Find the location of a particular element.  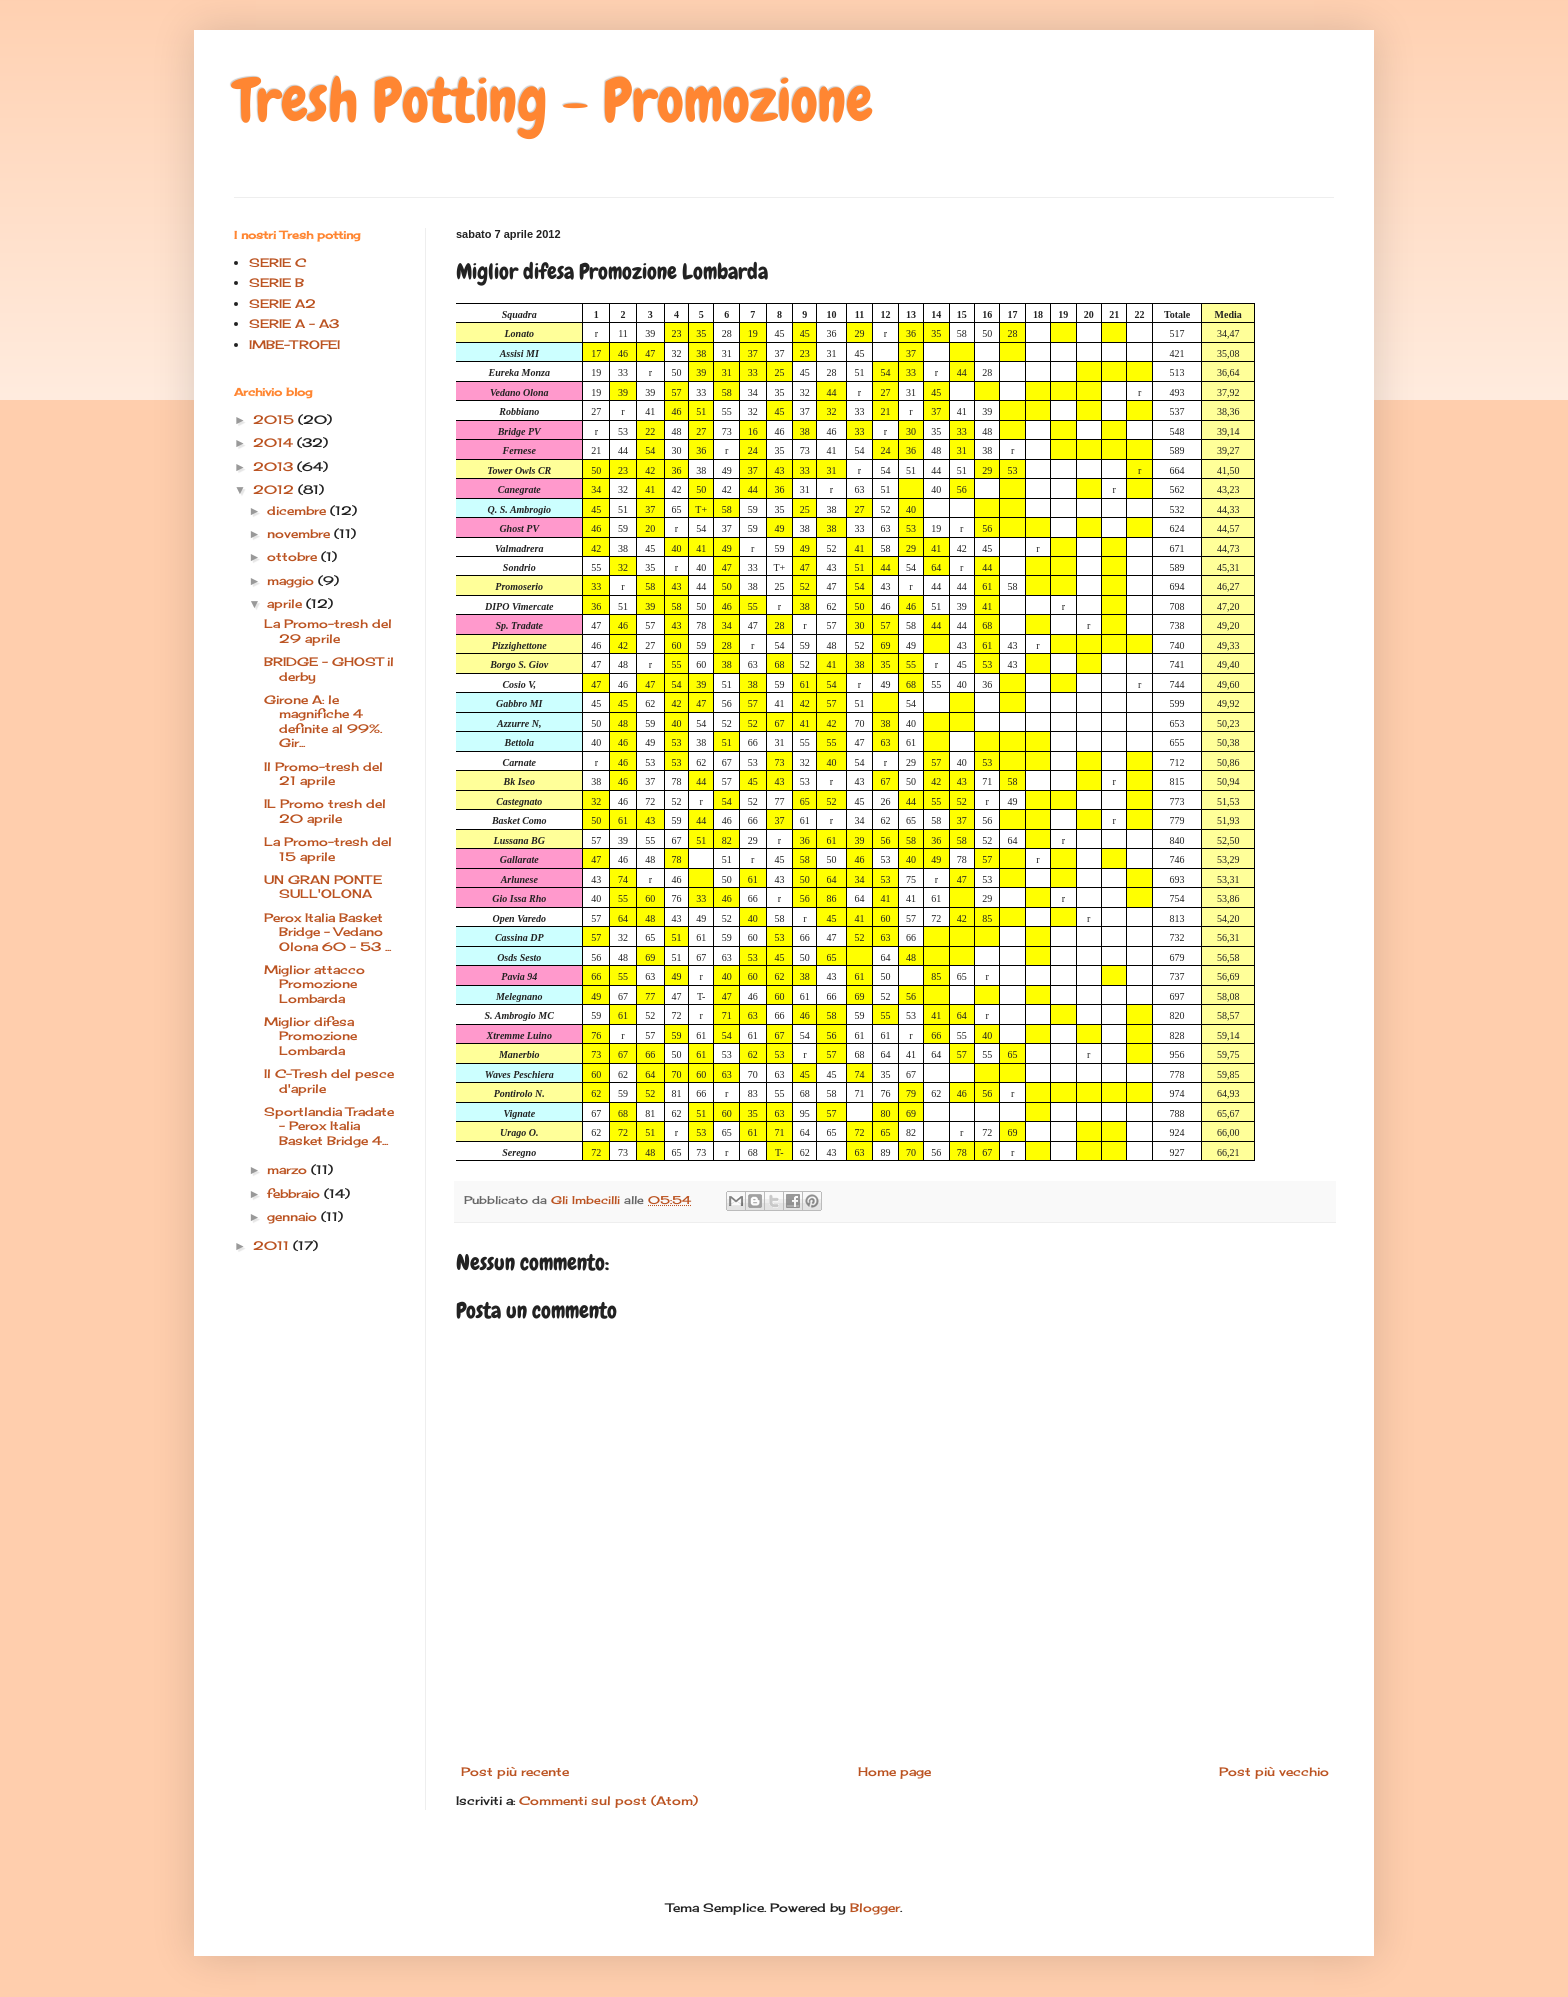

Sportlandia Tradate - Perox Italia Basket Bridge 4... is located at coordinates (329, 1126).